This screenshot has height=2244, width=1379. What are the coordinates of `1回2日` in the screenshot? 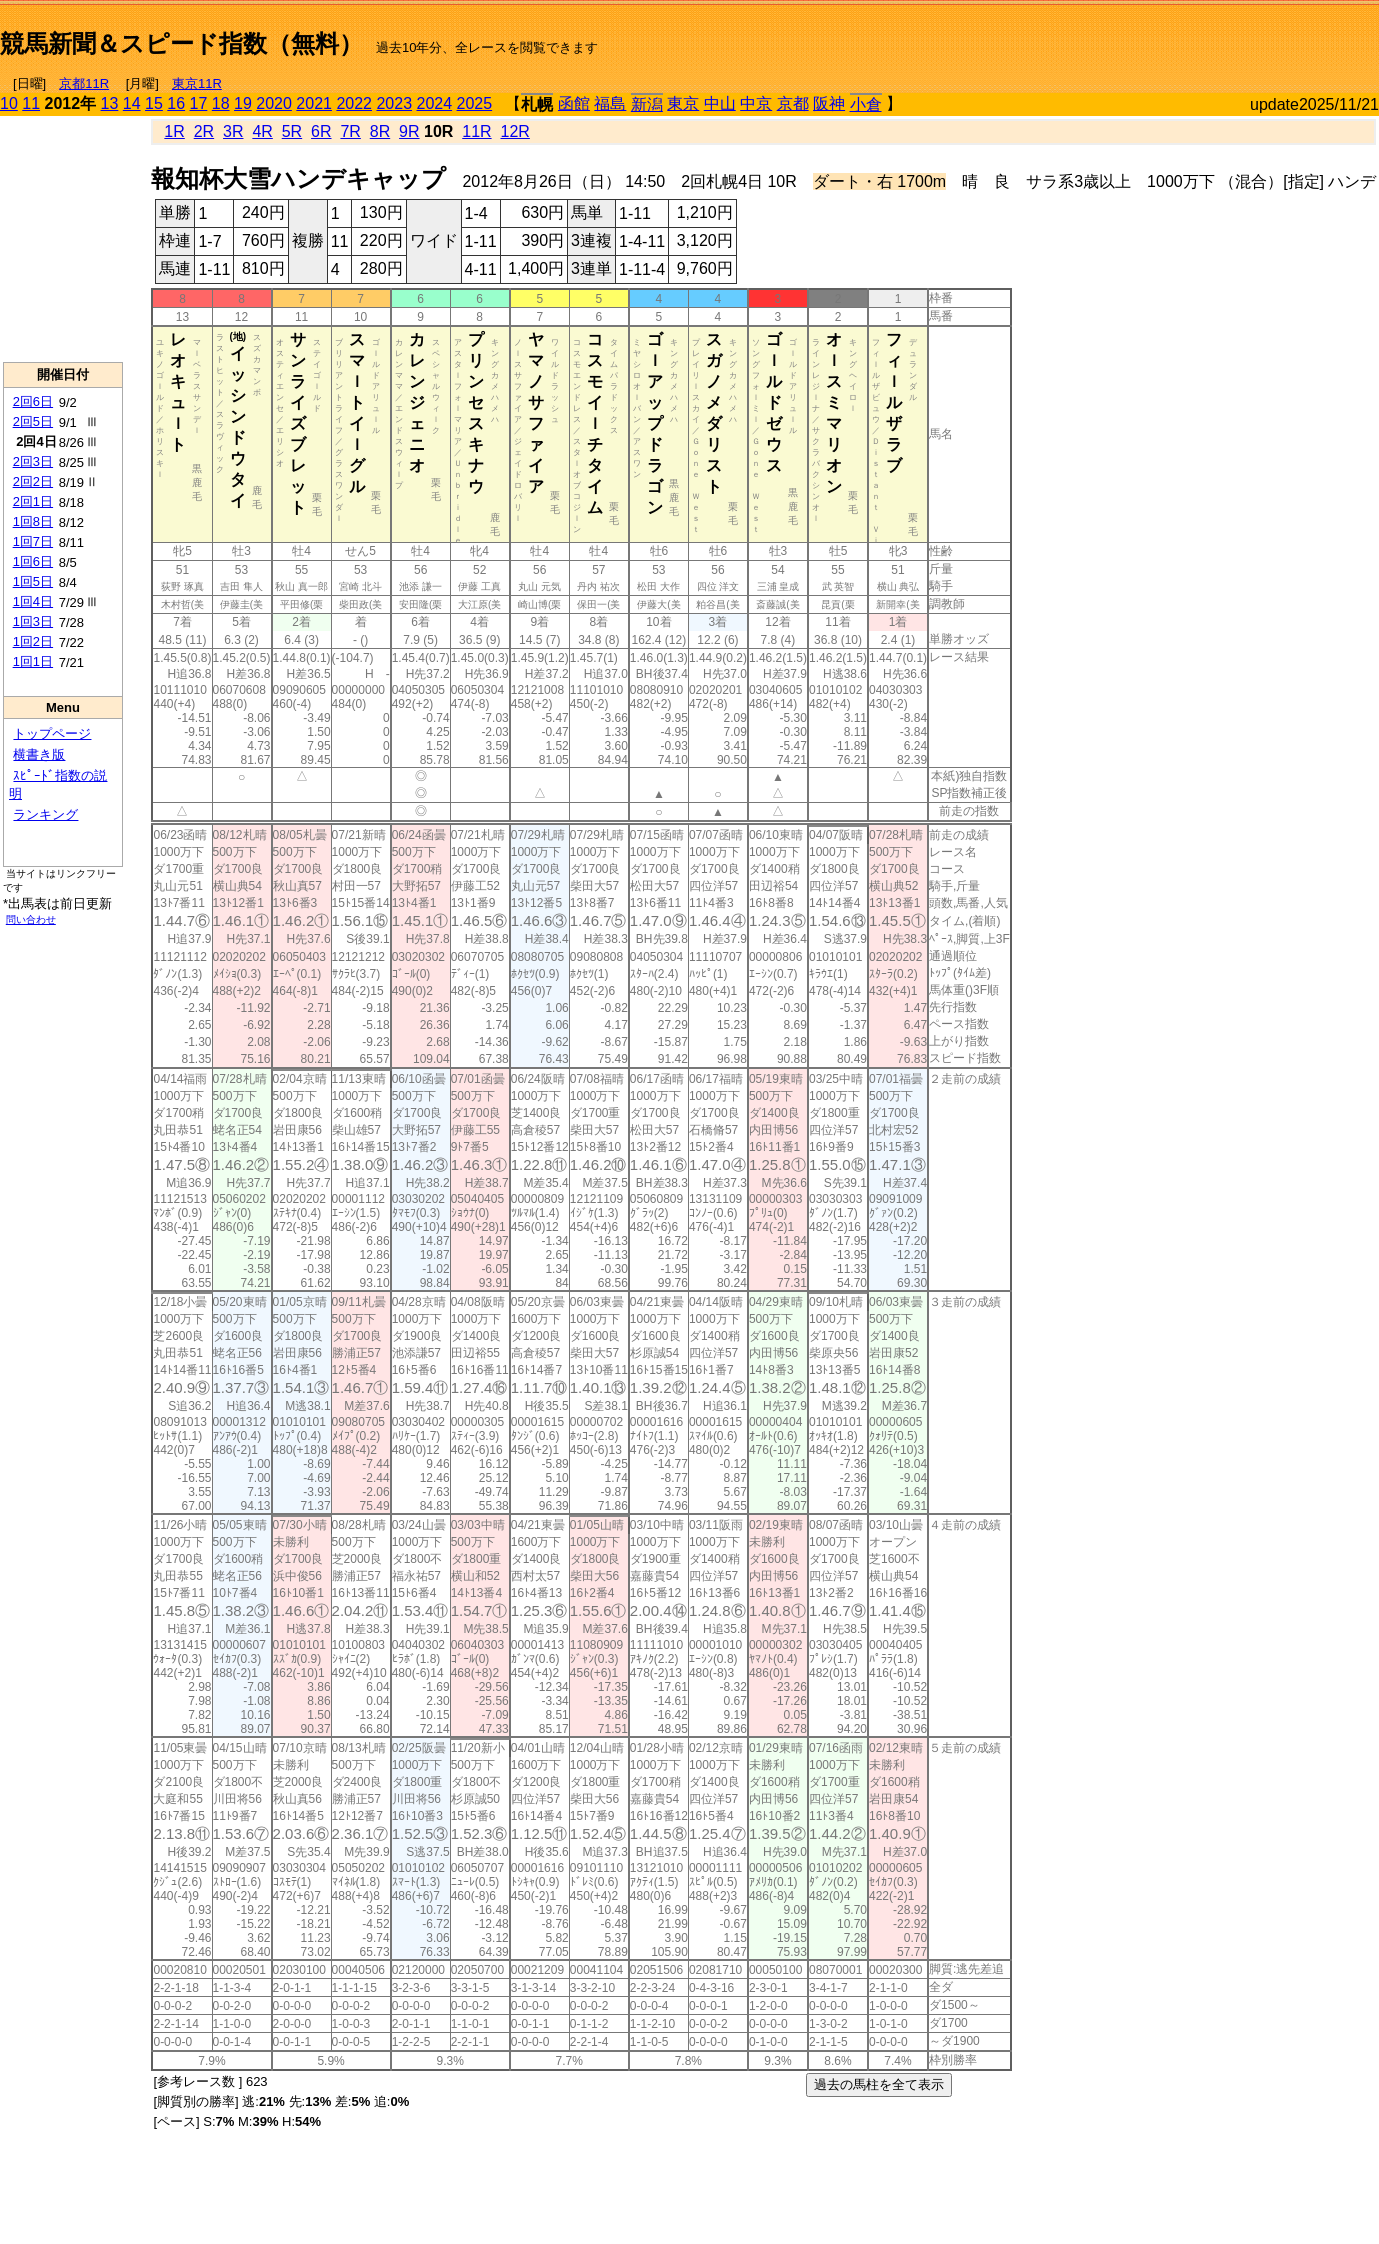 It's located at (33, 641).